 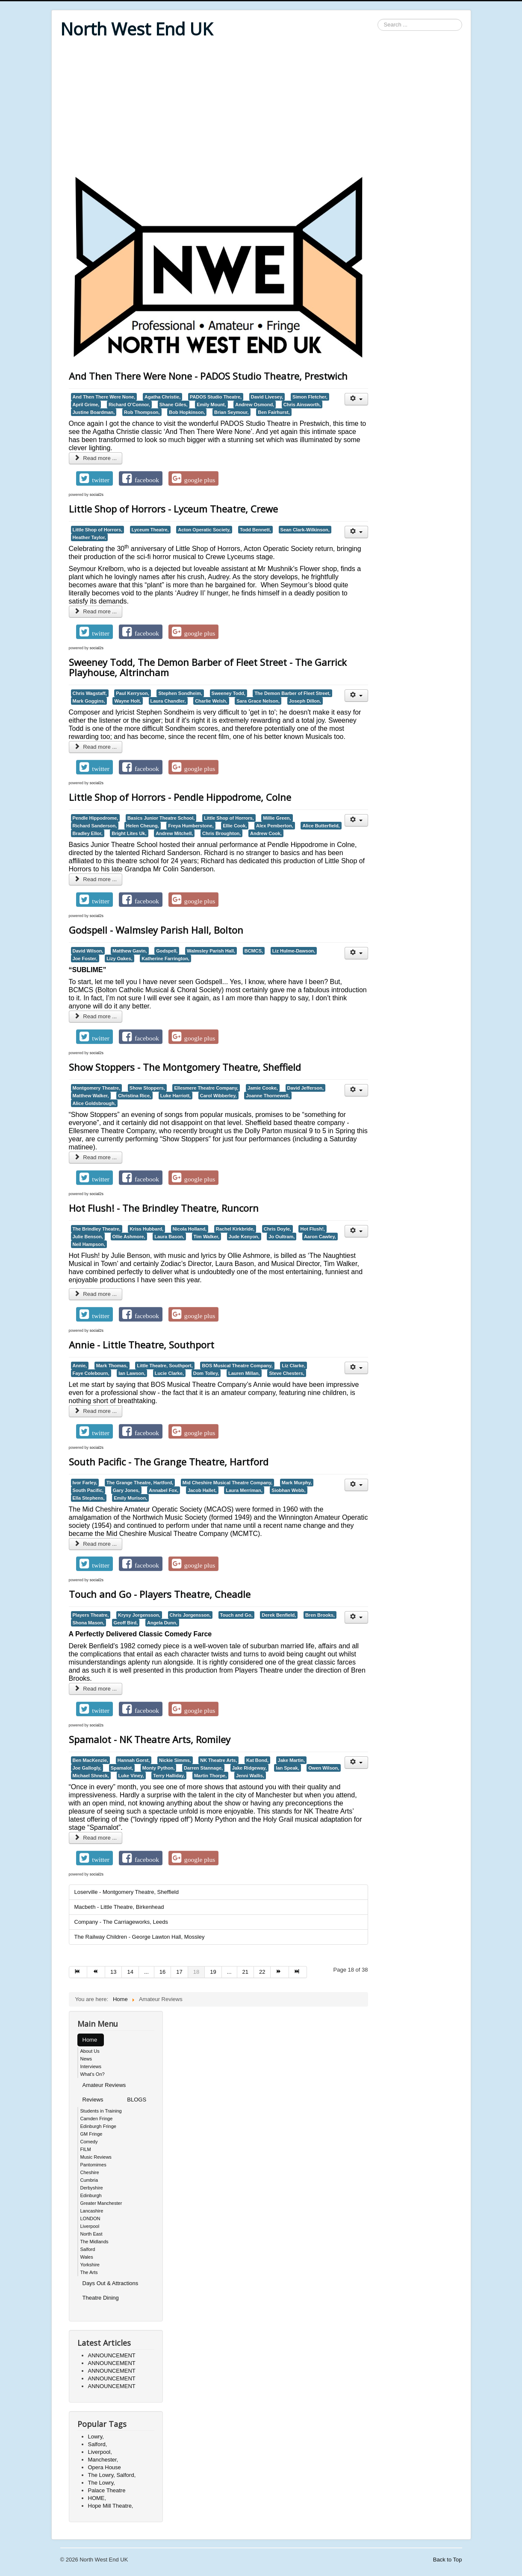 I want to click on Palace Theatre, so click(x=107, y=2490).